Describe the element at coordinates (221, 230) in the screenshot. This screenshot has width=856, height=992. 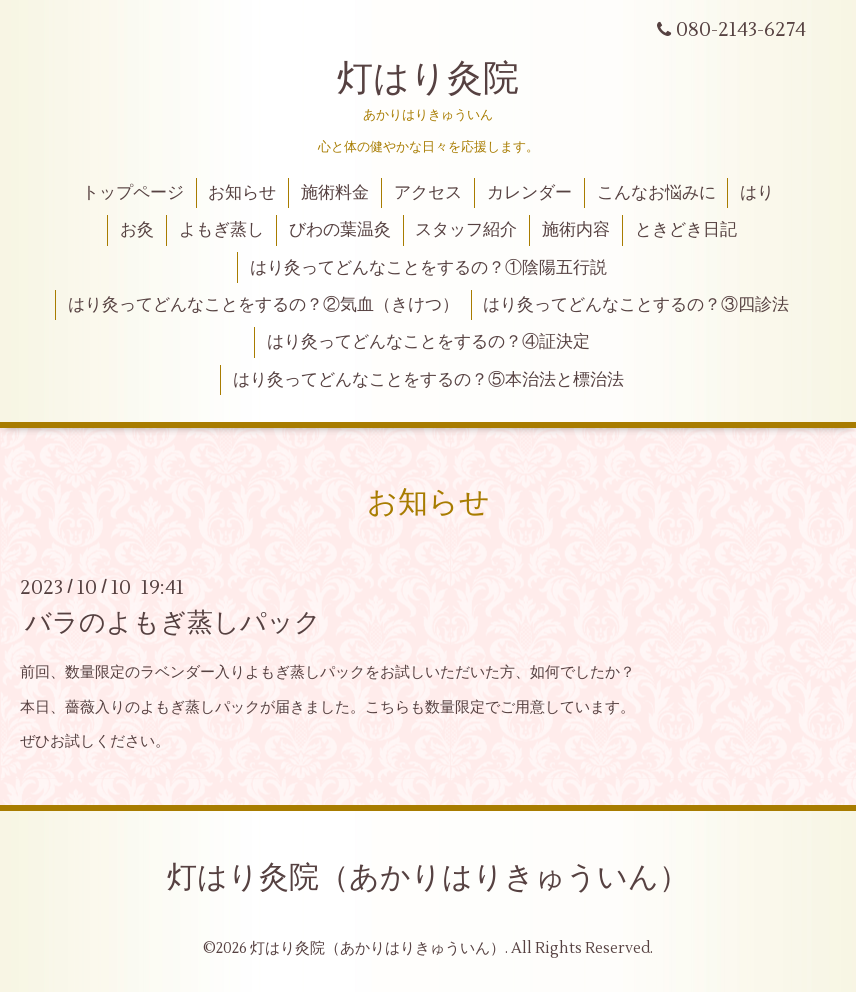
I see `よもぎ蒸し` at that location.